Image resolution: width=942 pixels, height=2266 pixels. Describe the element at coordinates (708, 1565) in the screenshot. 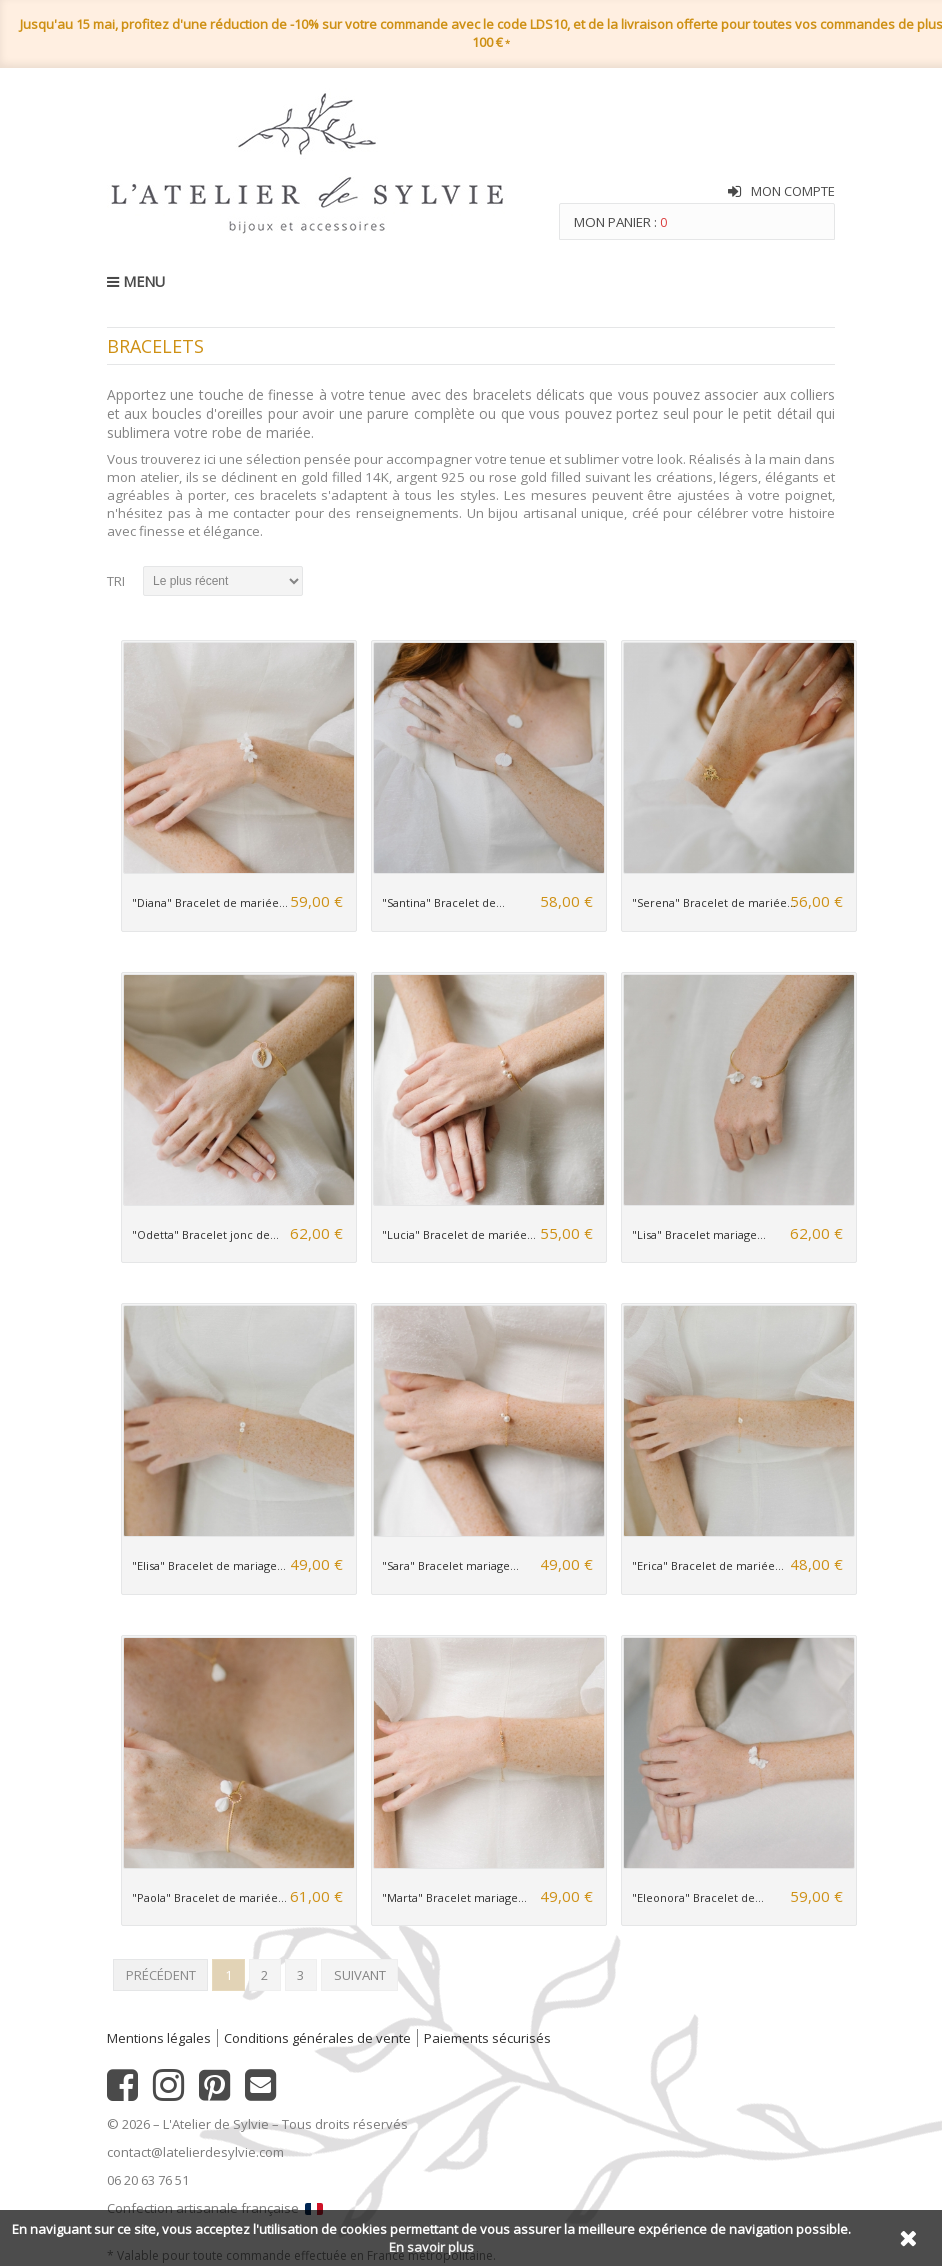

I see `"Erica" Bracelet de mariée...` at that location.